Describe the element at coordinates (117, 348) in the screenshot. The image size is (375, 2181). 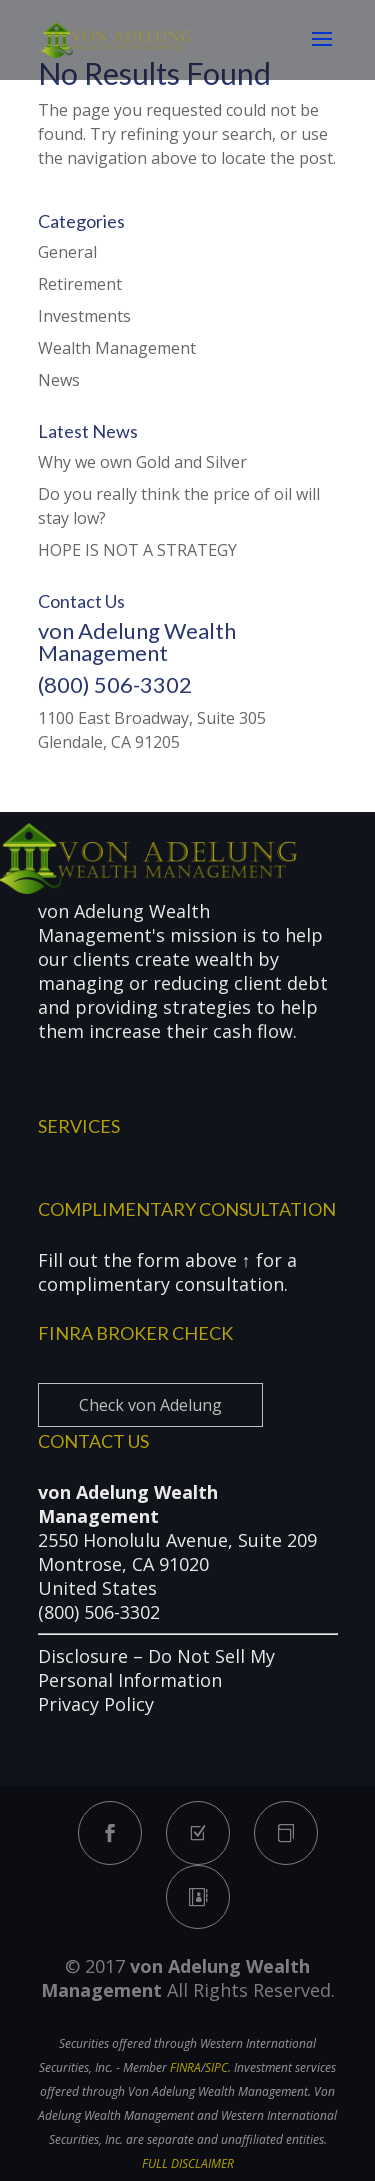
I see `Wealth Management` at that location.